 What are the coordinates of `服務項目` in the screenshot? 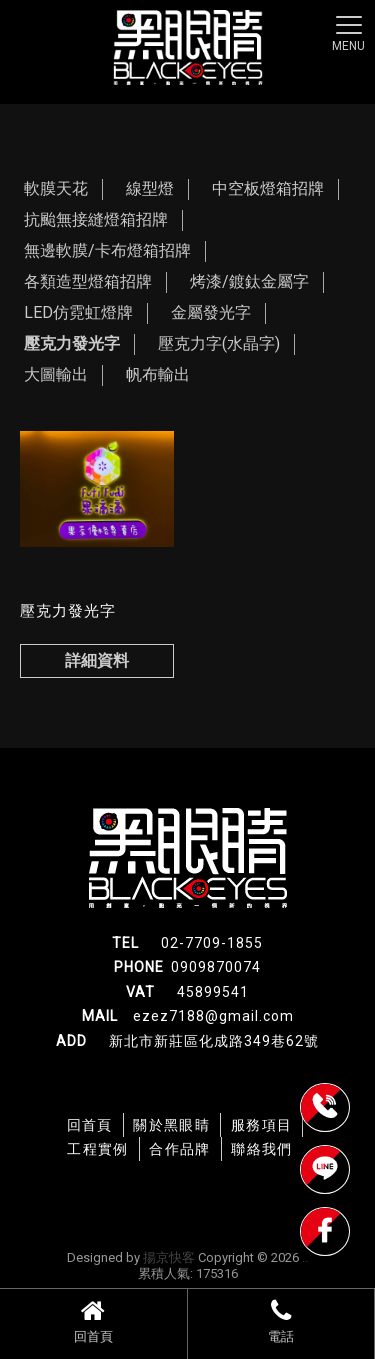 It's located at (262, 1125).